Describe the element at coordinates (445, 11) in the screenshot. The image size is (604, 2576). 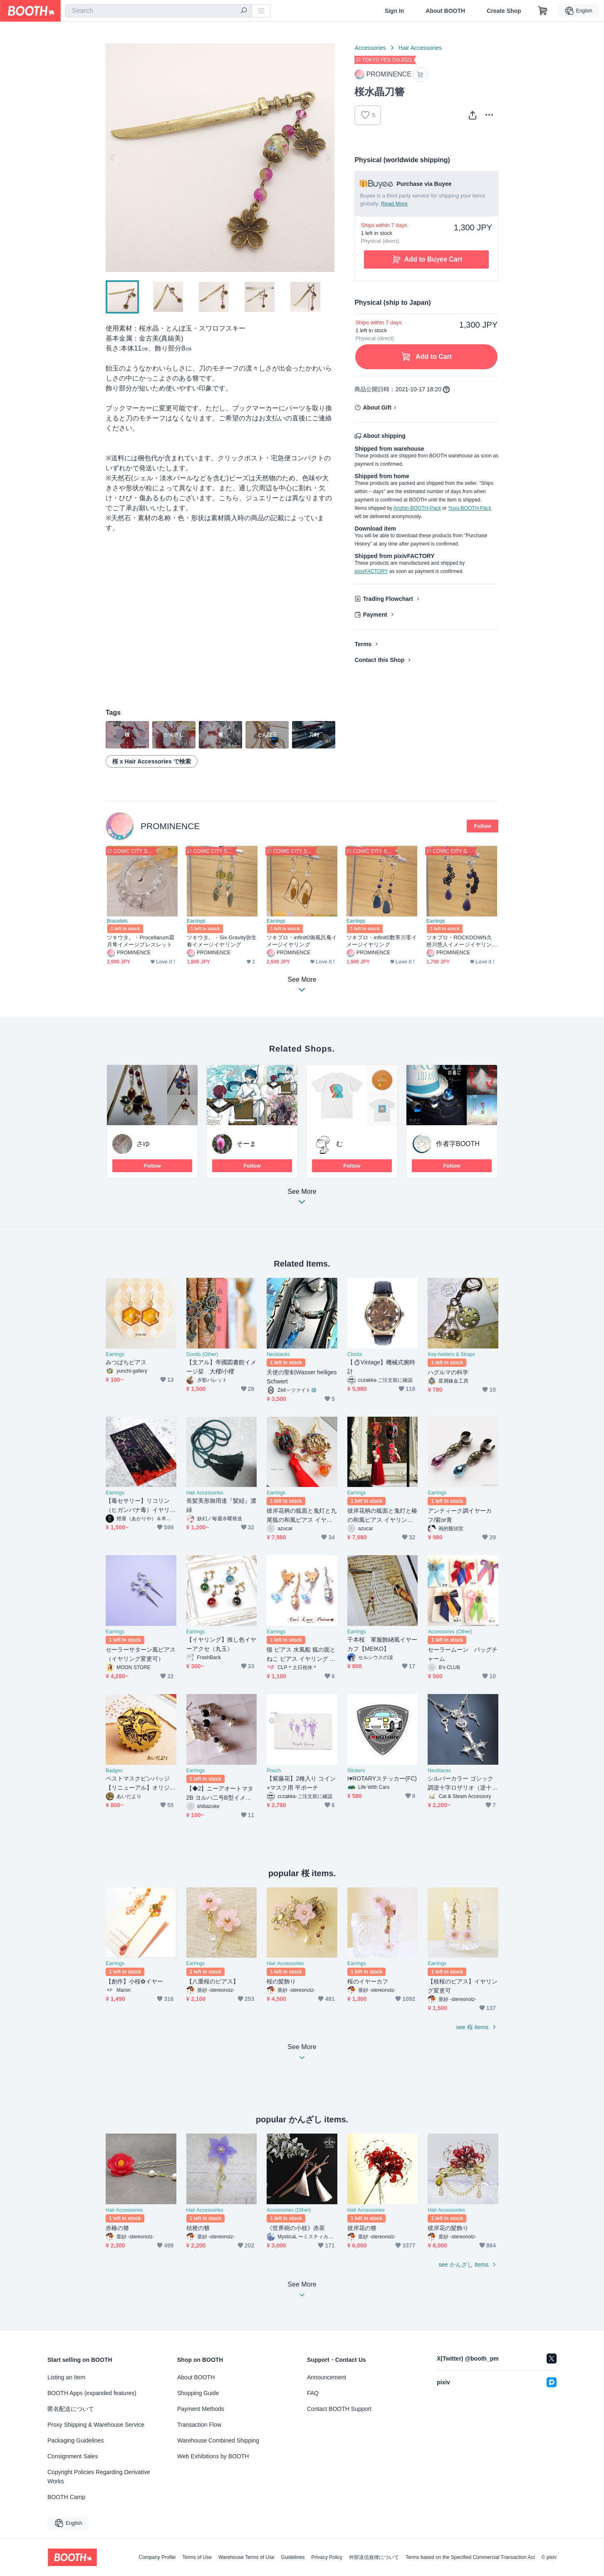
I see `About BOOTH` at that location.